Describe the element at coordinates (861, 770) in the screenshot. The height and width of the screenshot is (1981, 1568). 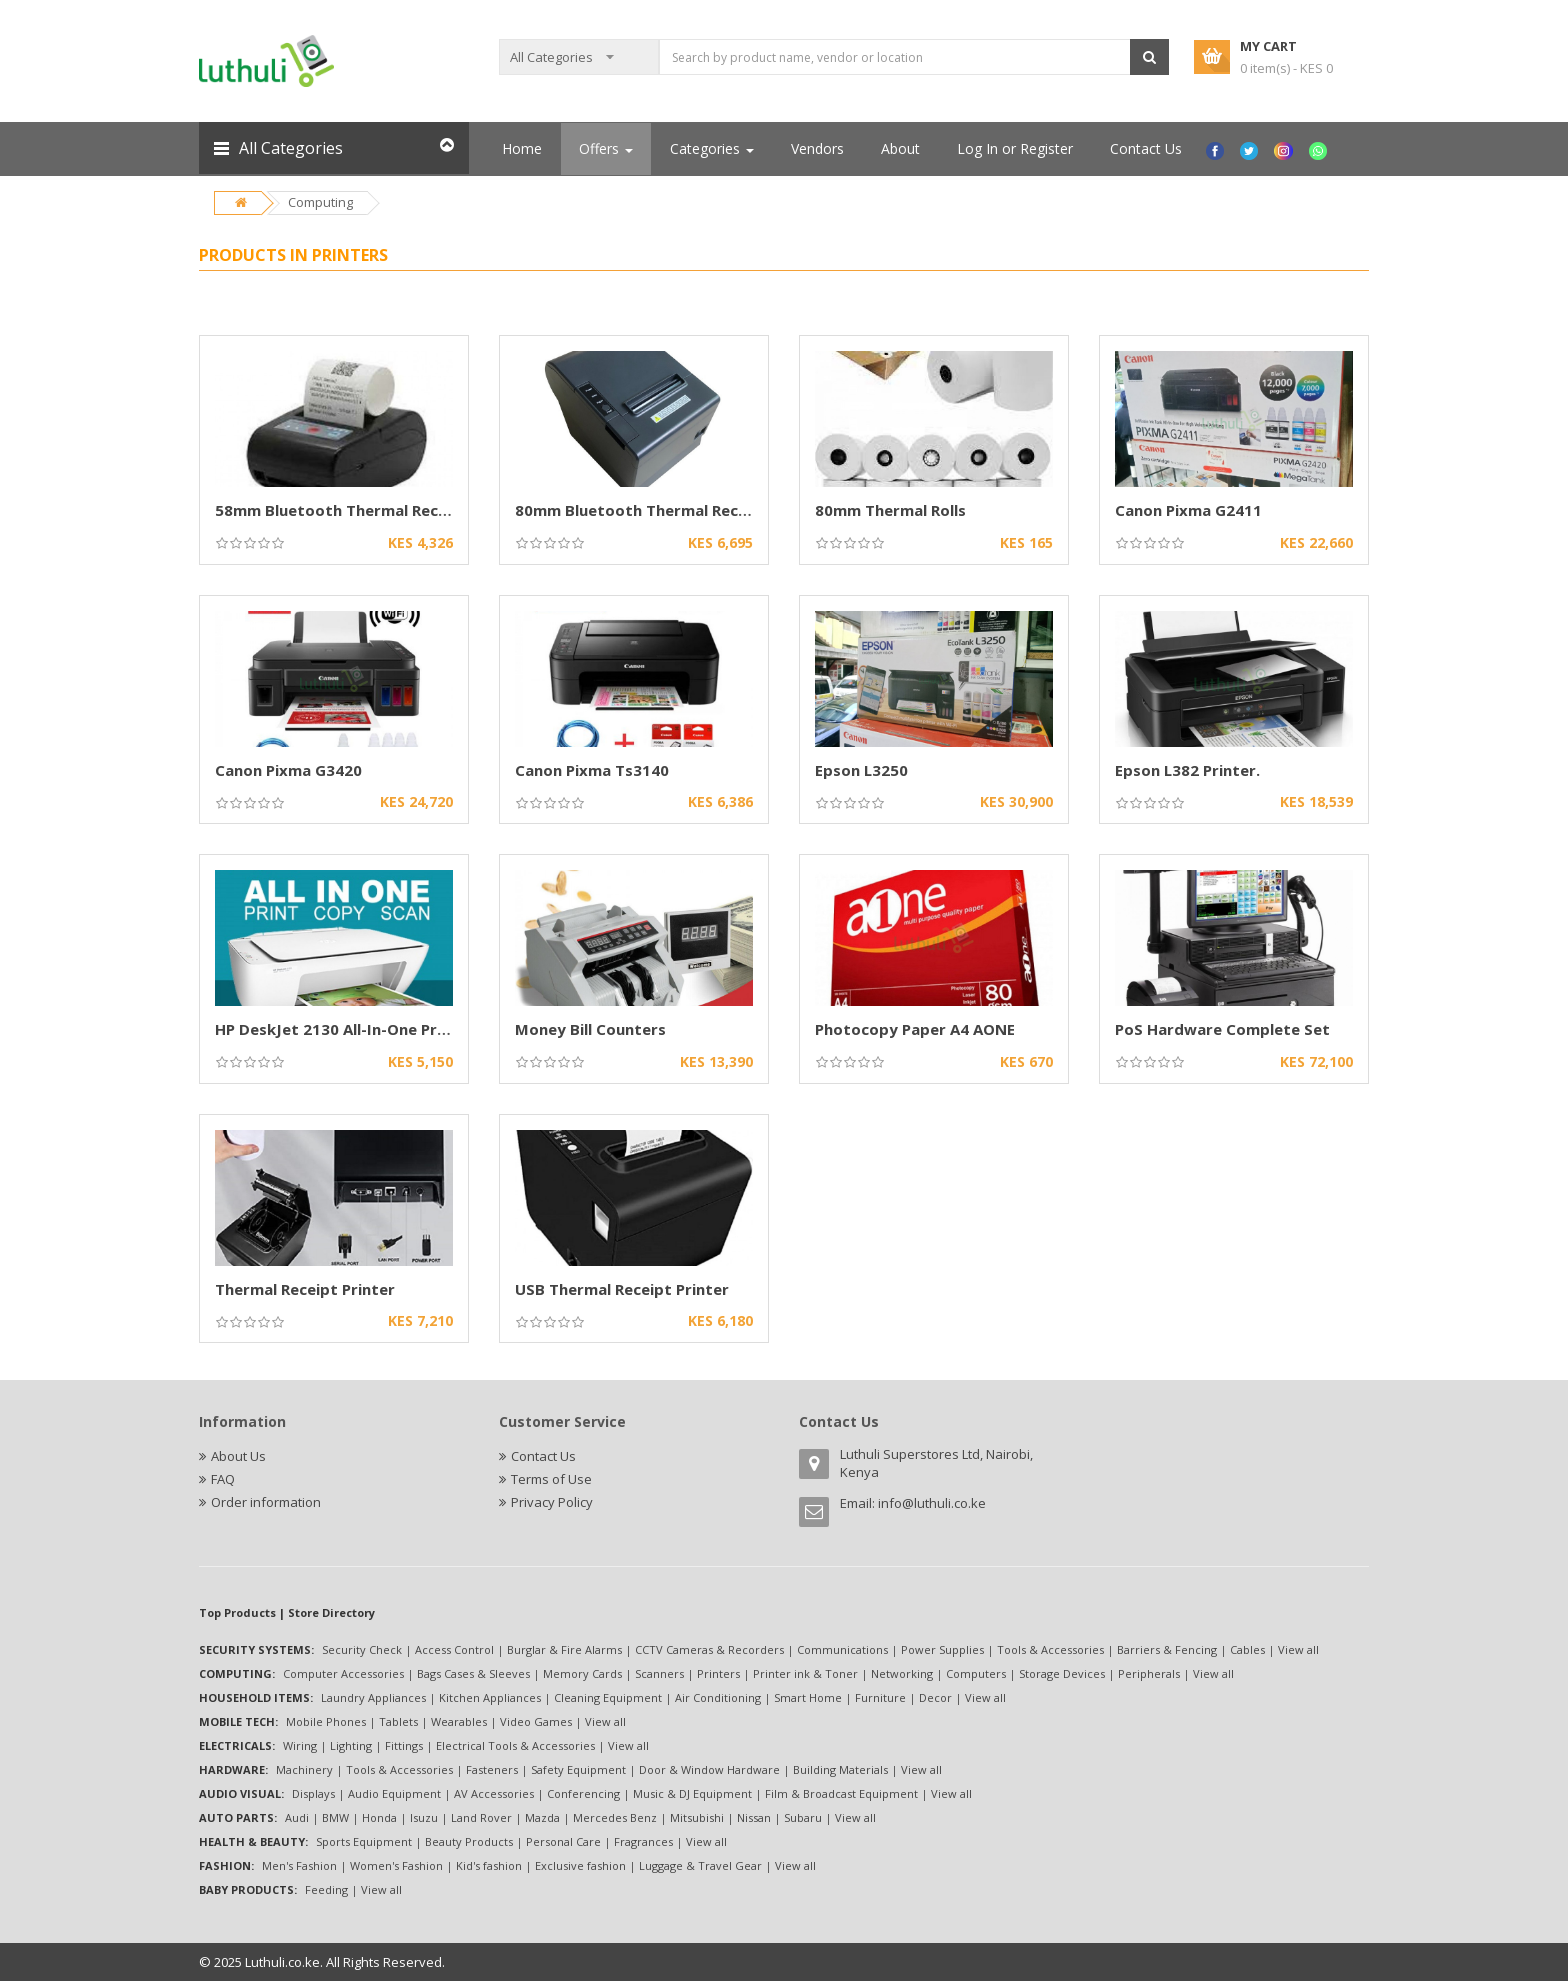
I see `Epson L3250` at that location.